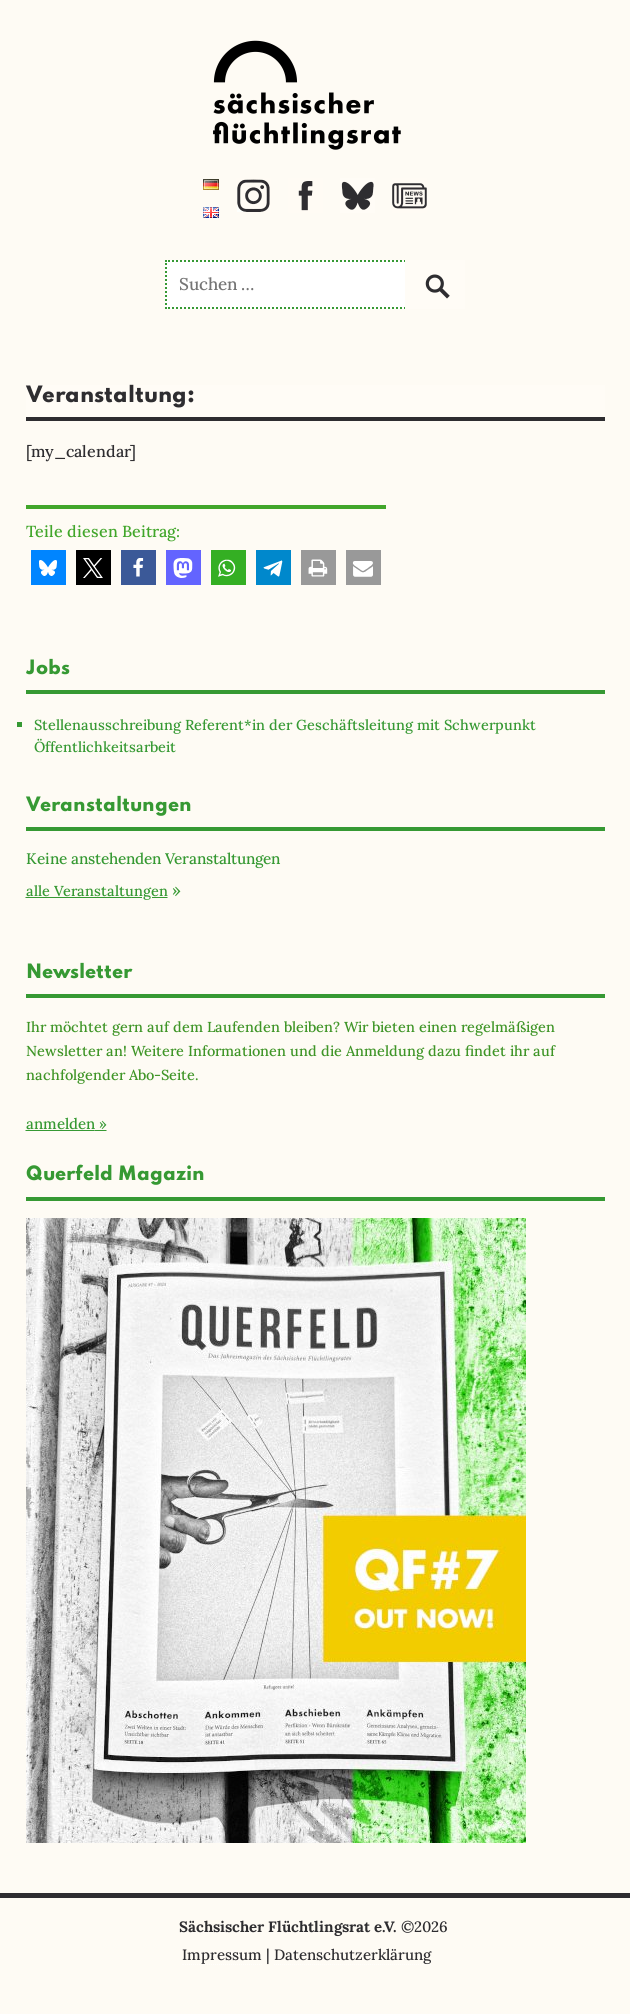  What do you see at coordinates (97, 890) in the screenshot?
I see `alle Veranstaltungen` at bounding box center [97, 890].